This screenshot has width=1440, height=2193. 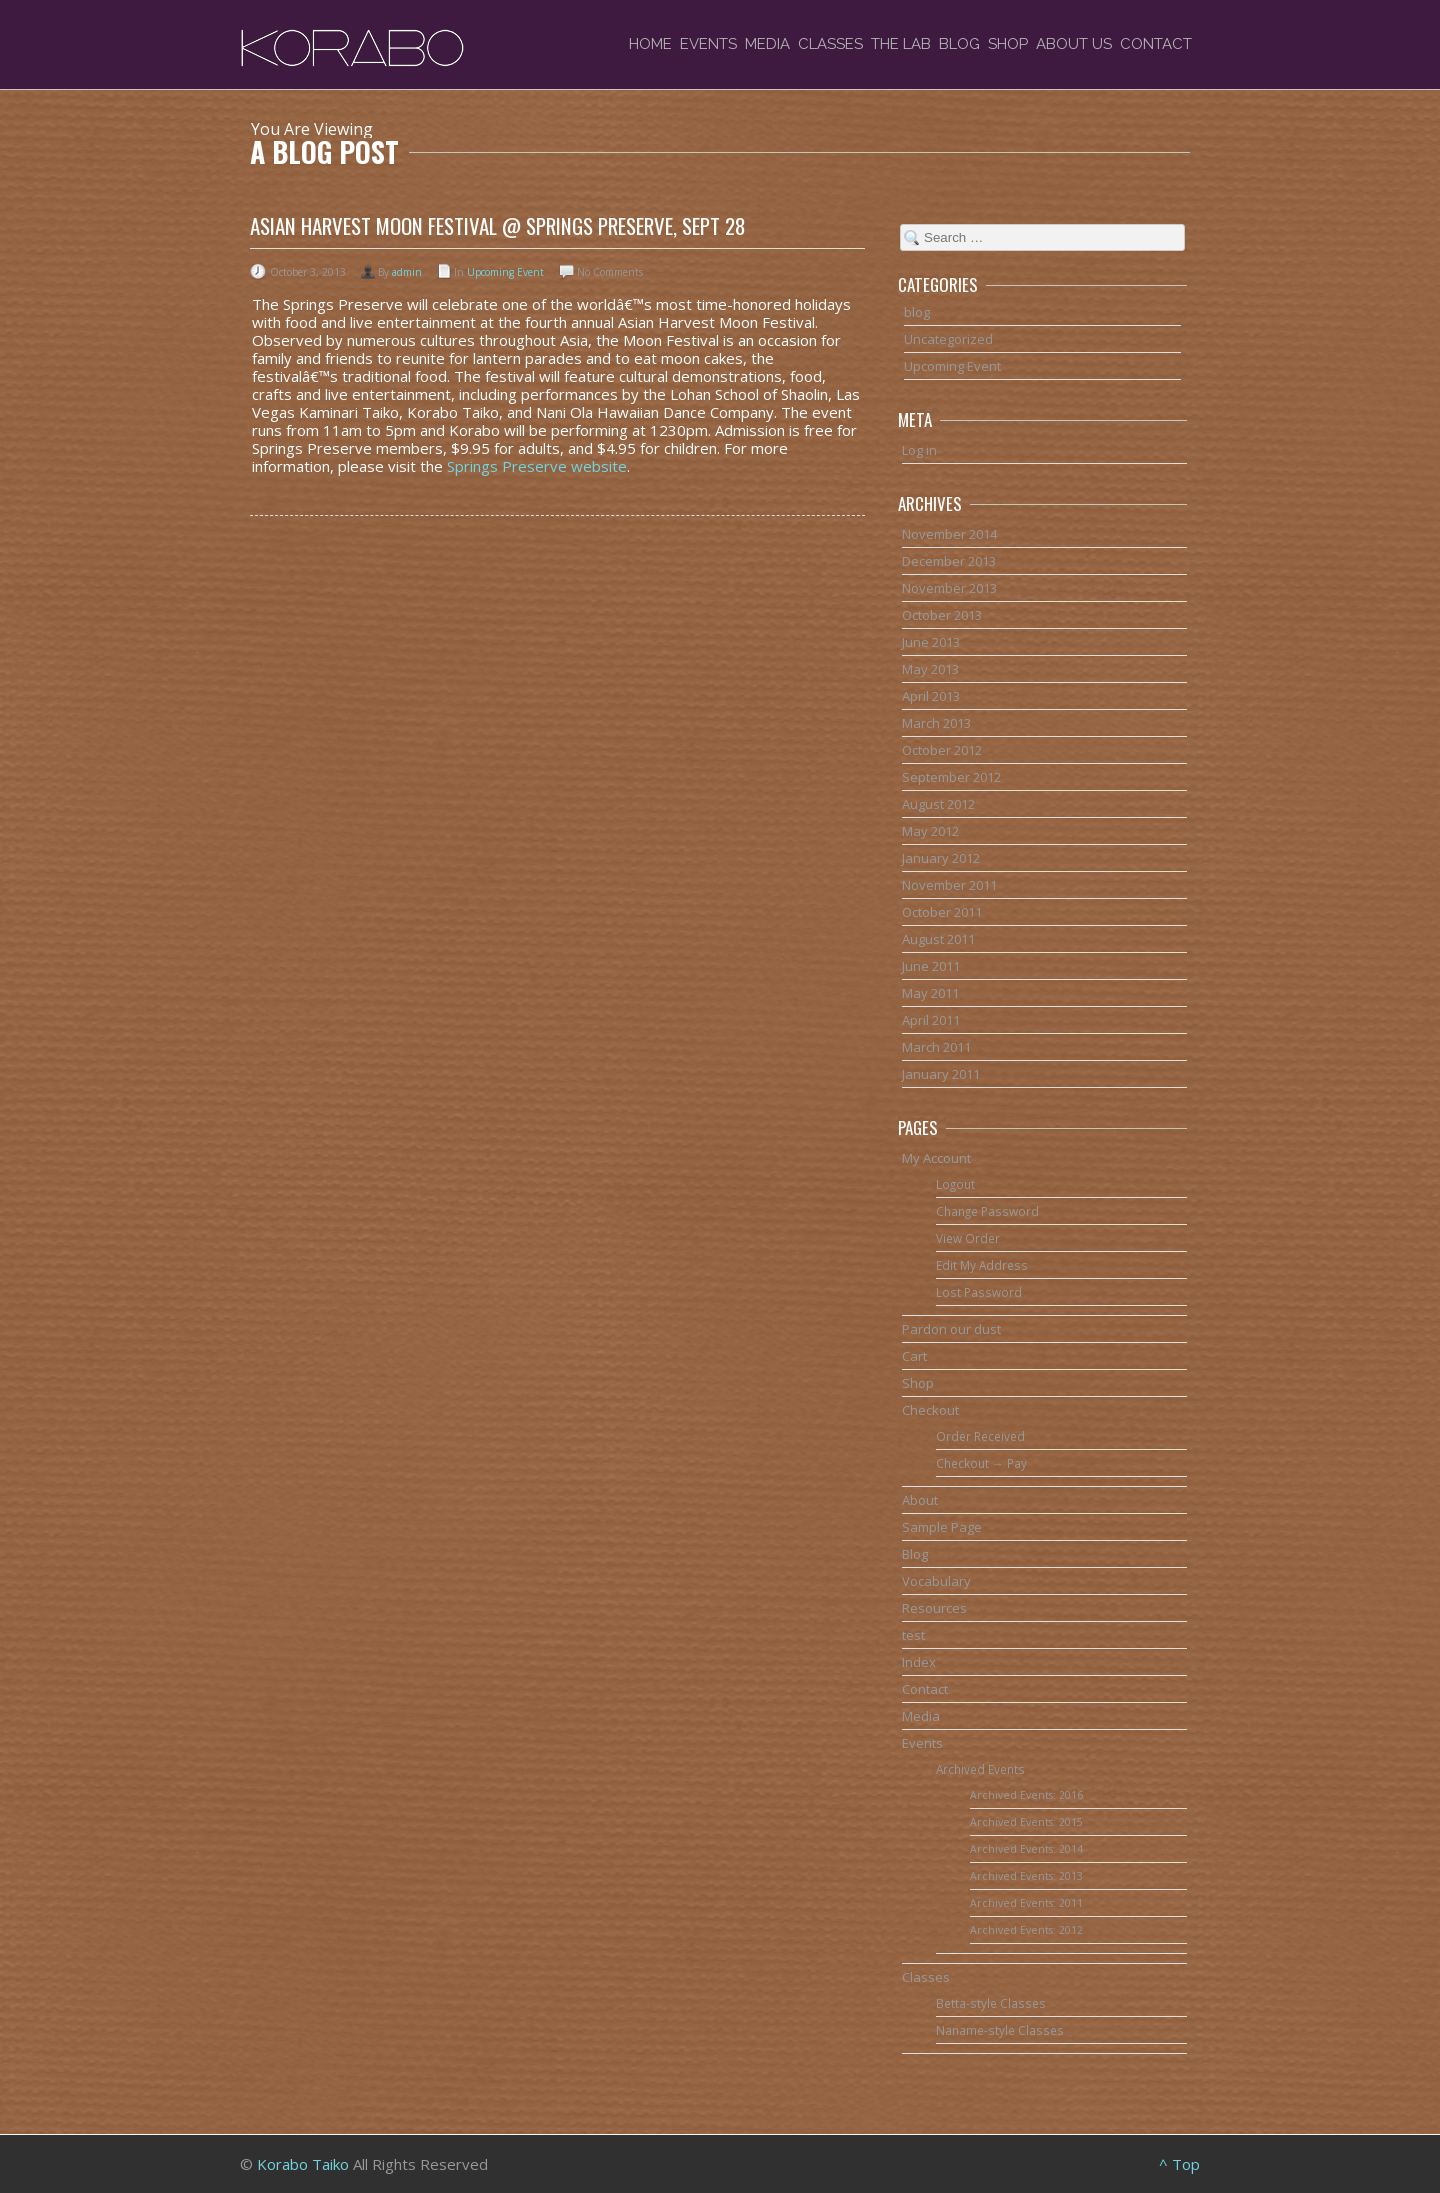 I want to click on Index, so click(x=919, y=1662).